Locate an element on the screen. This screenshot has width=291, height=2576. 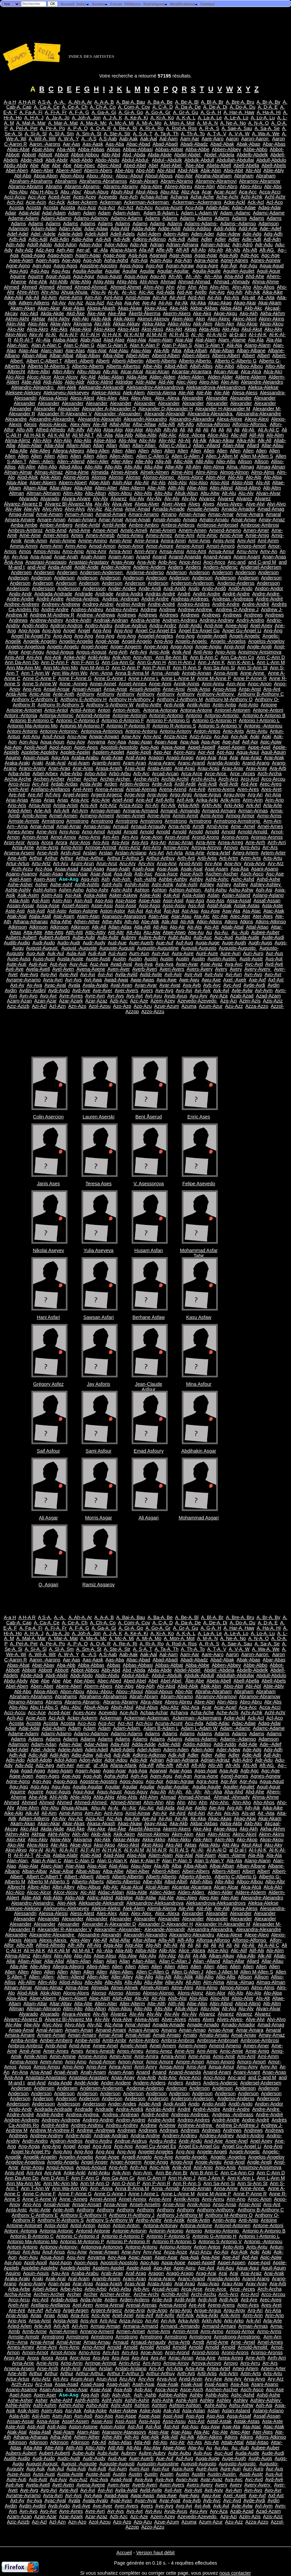
Arnaud is located at coordinates (120, 826).